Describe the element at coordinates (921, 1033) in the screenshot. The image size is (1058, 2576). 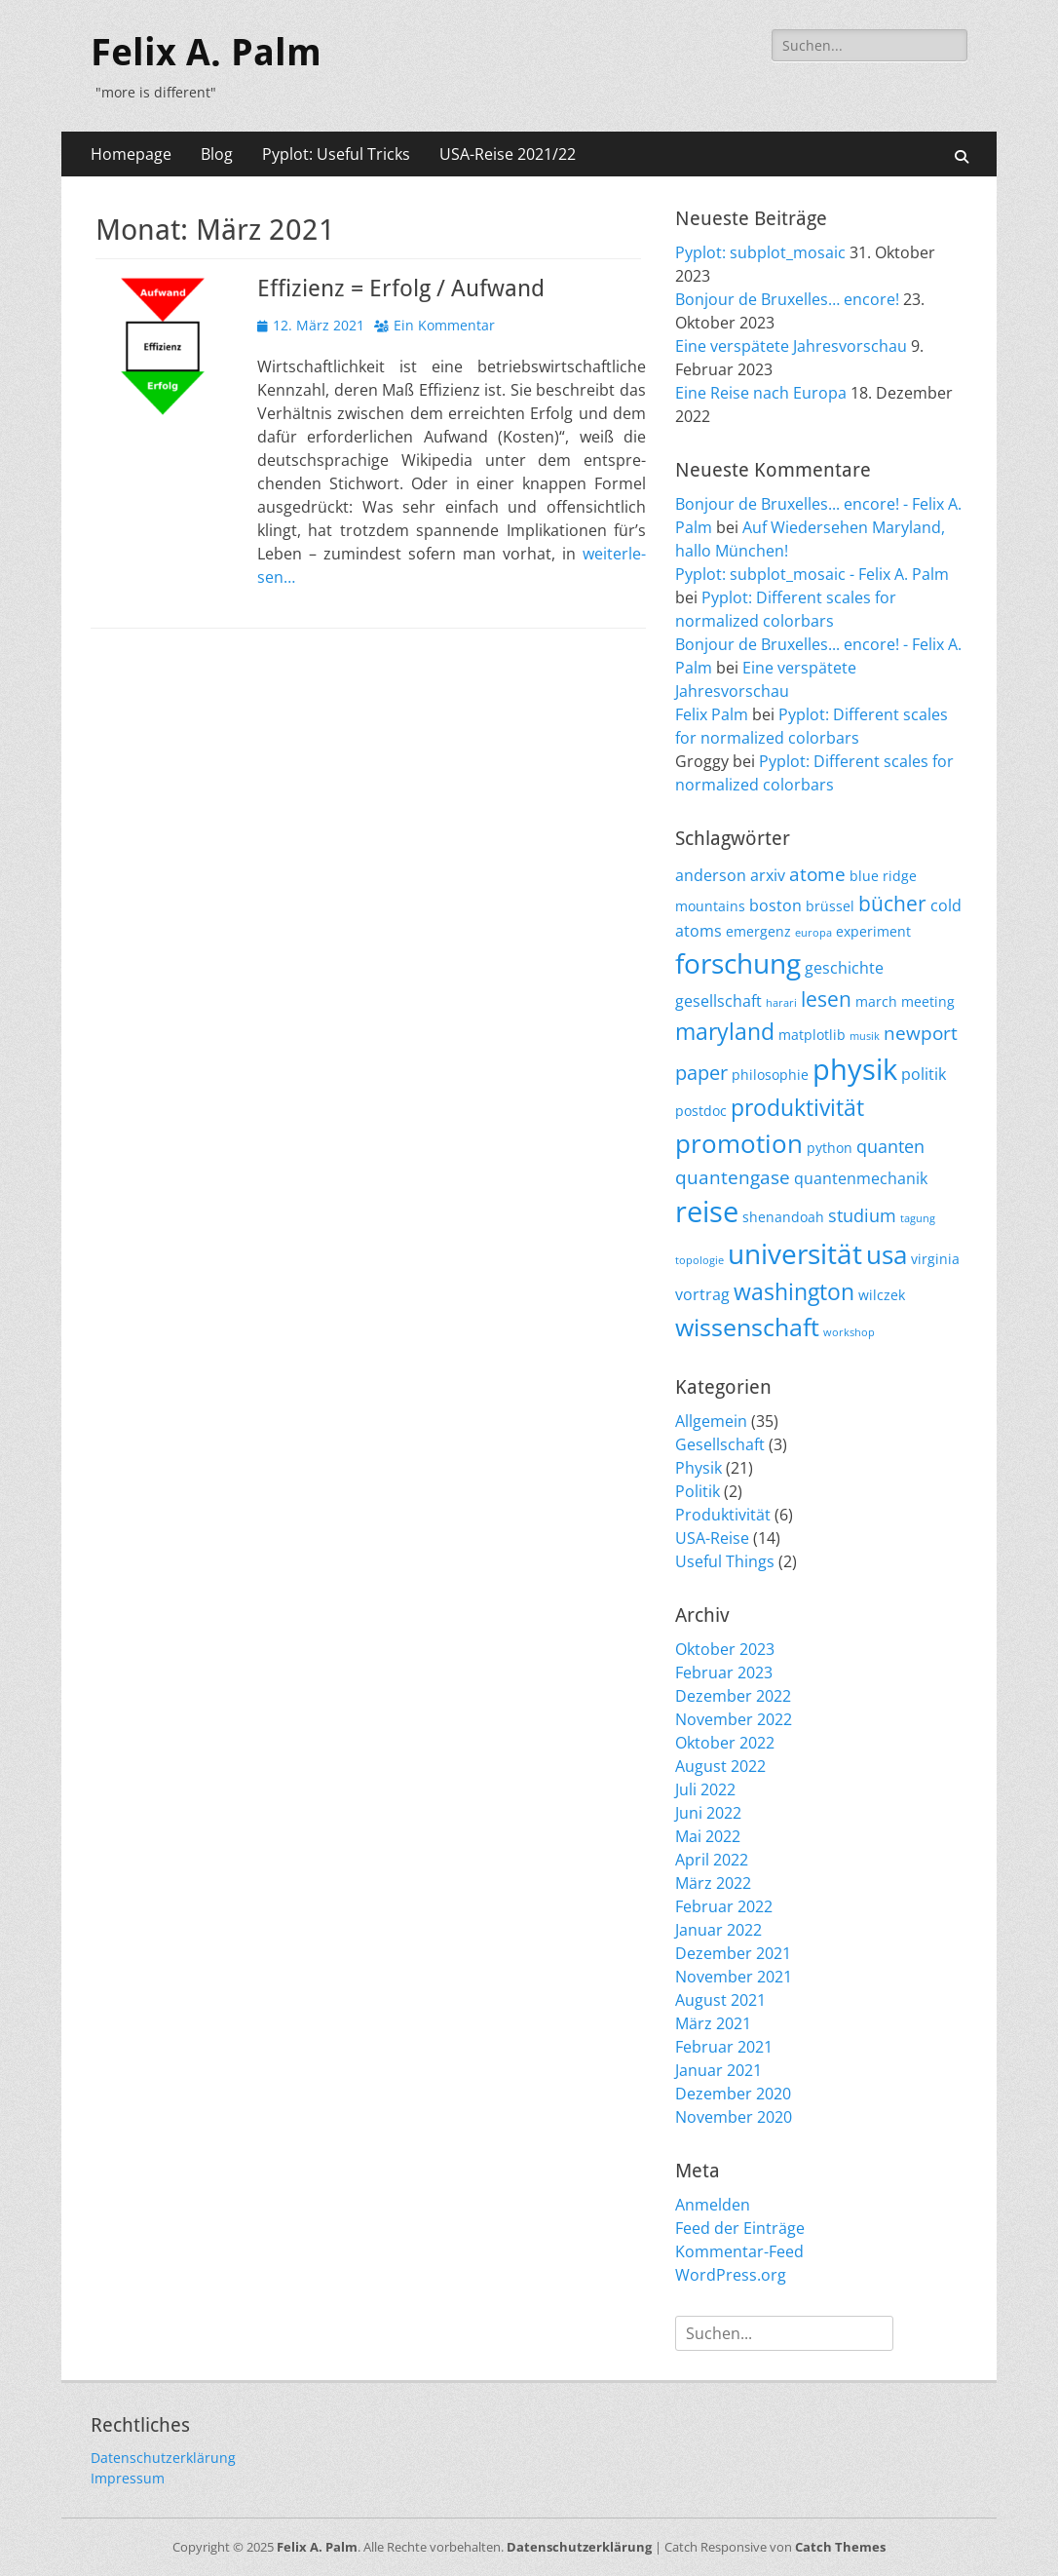
I see `newport [newport (5 Einträge)]` at that location.